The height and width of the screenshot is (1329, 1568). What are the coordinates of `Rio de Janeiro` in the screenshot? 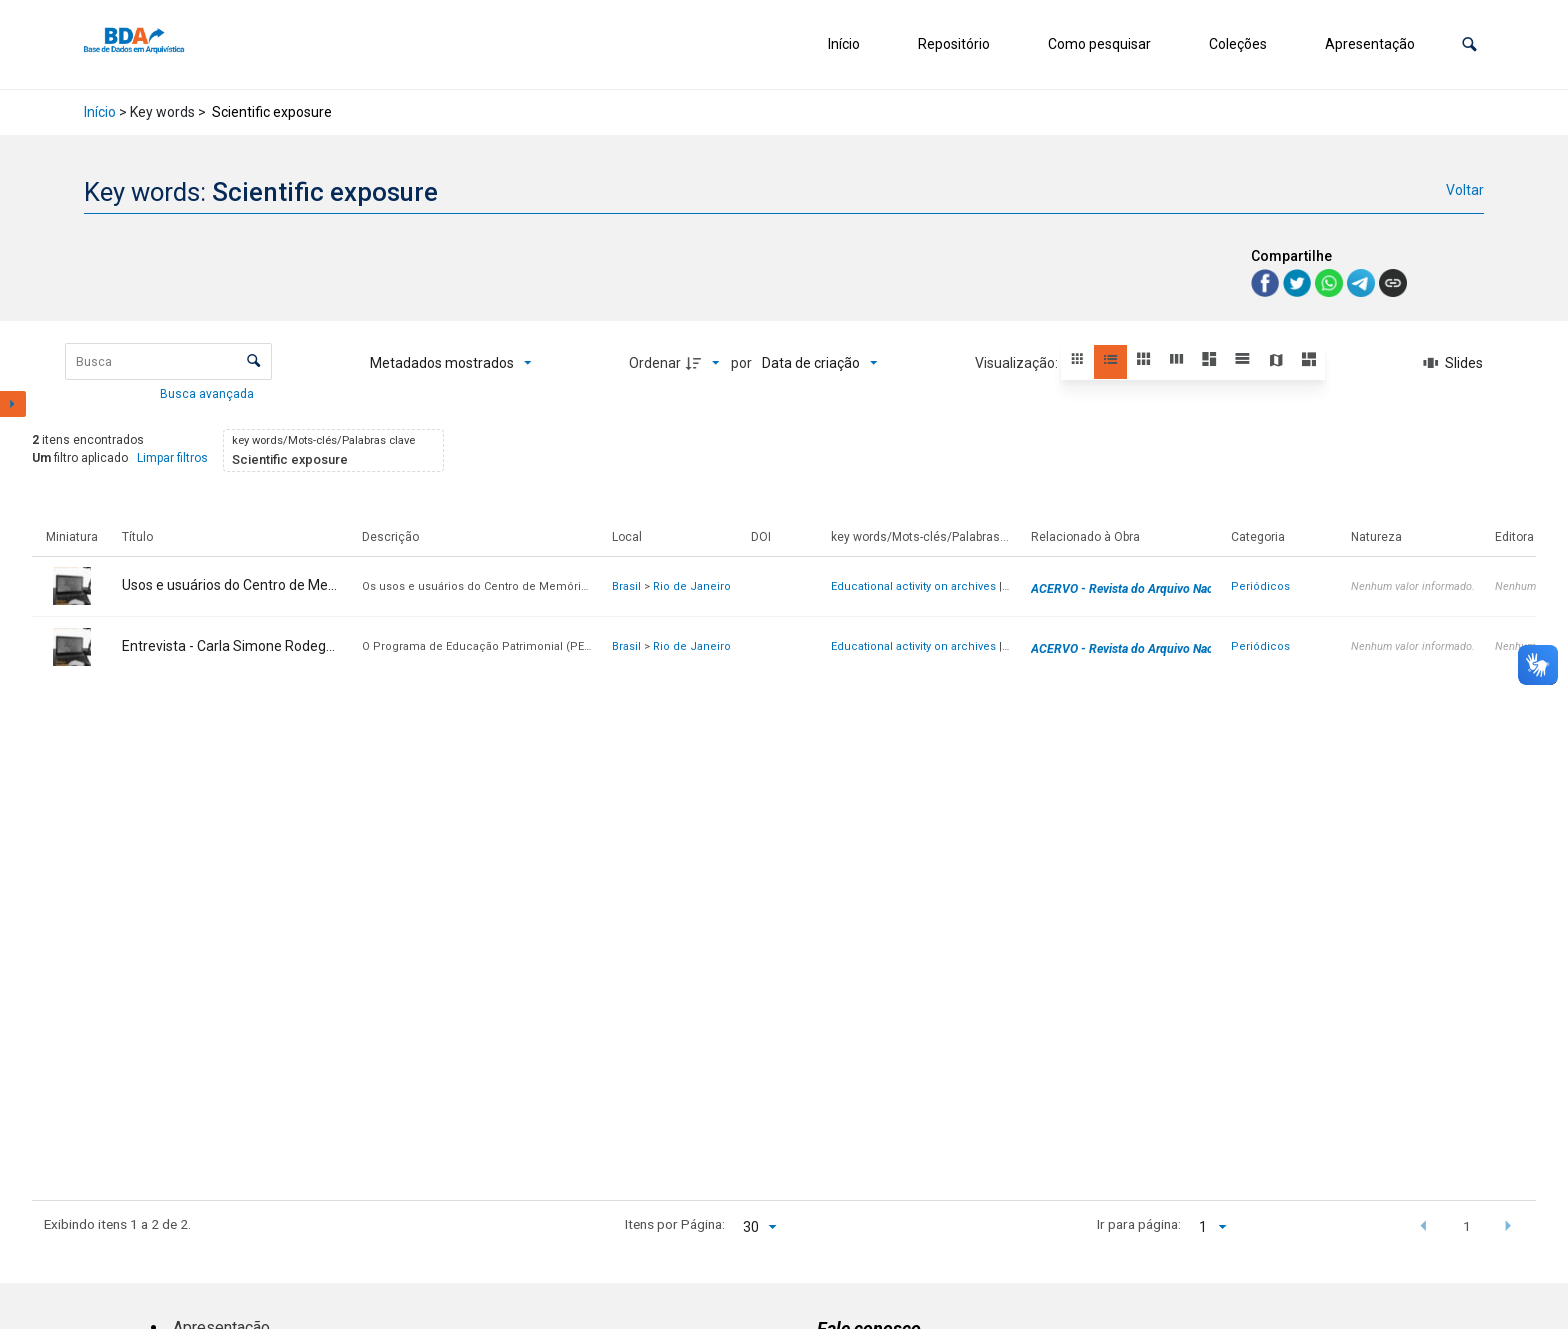 It's located at (692, 586).